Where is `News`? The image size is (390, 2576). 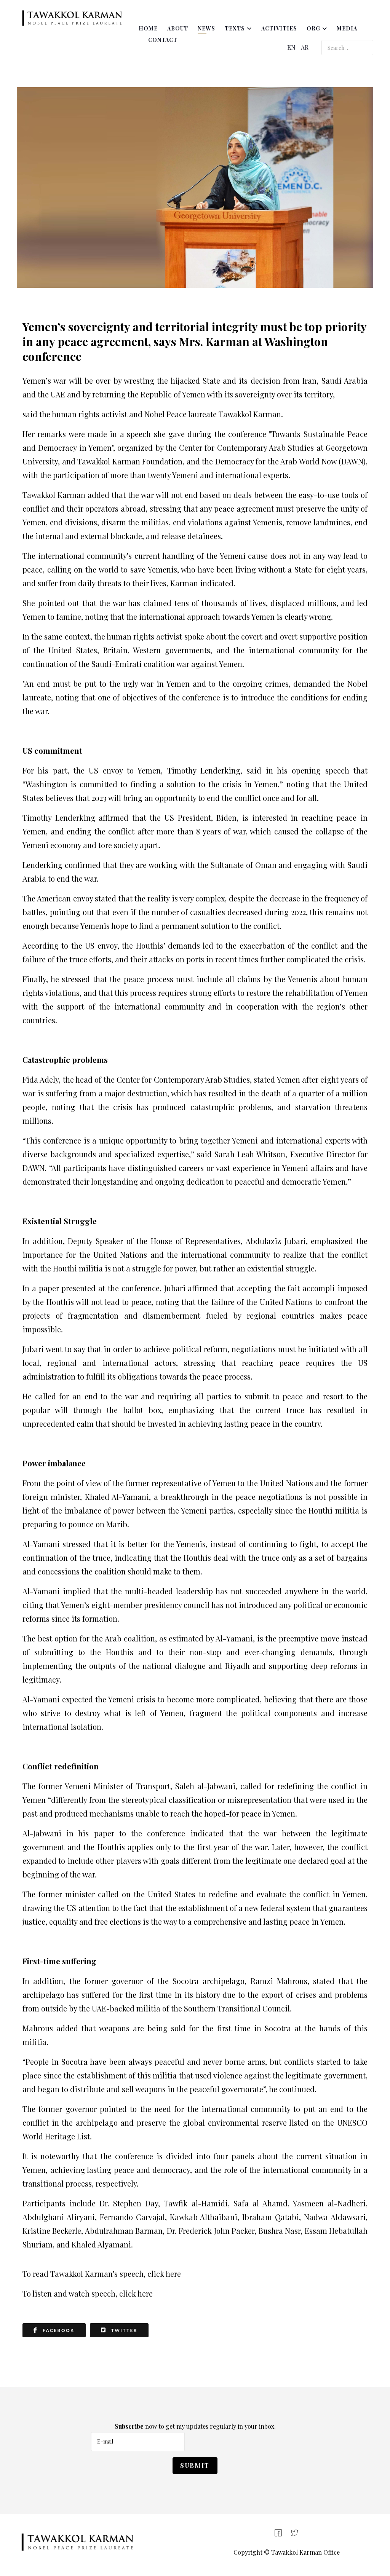
News is located at coordinates (206, 28).